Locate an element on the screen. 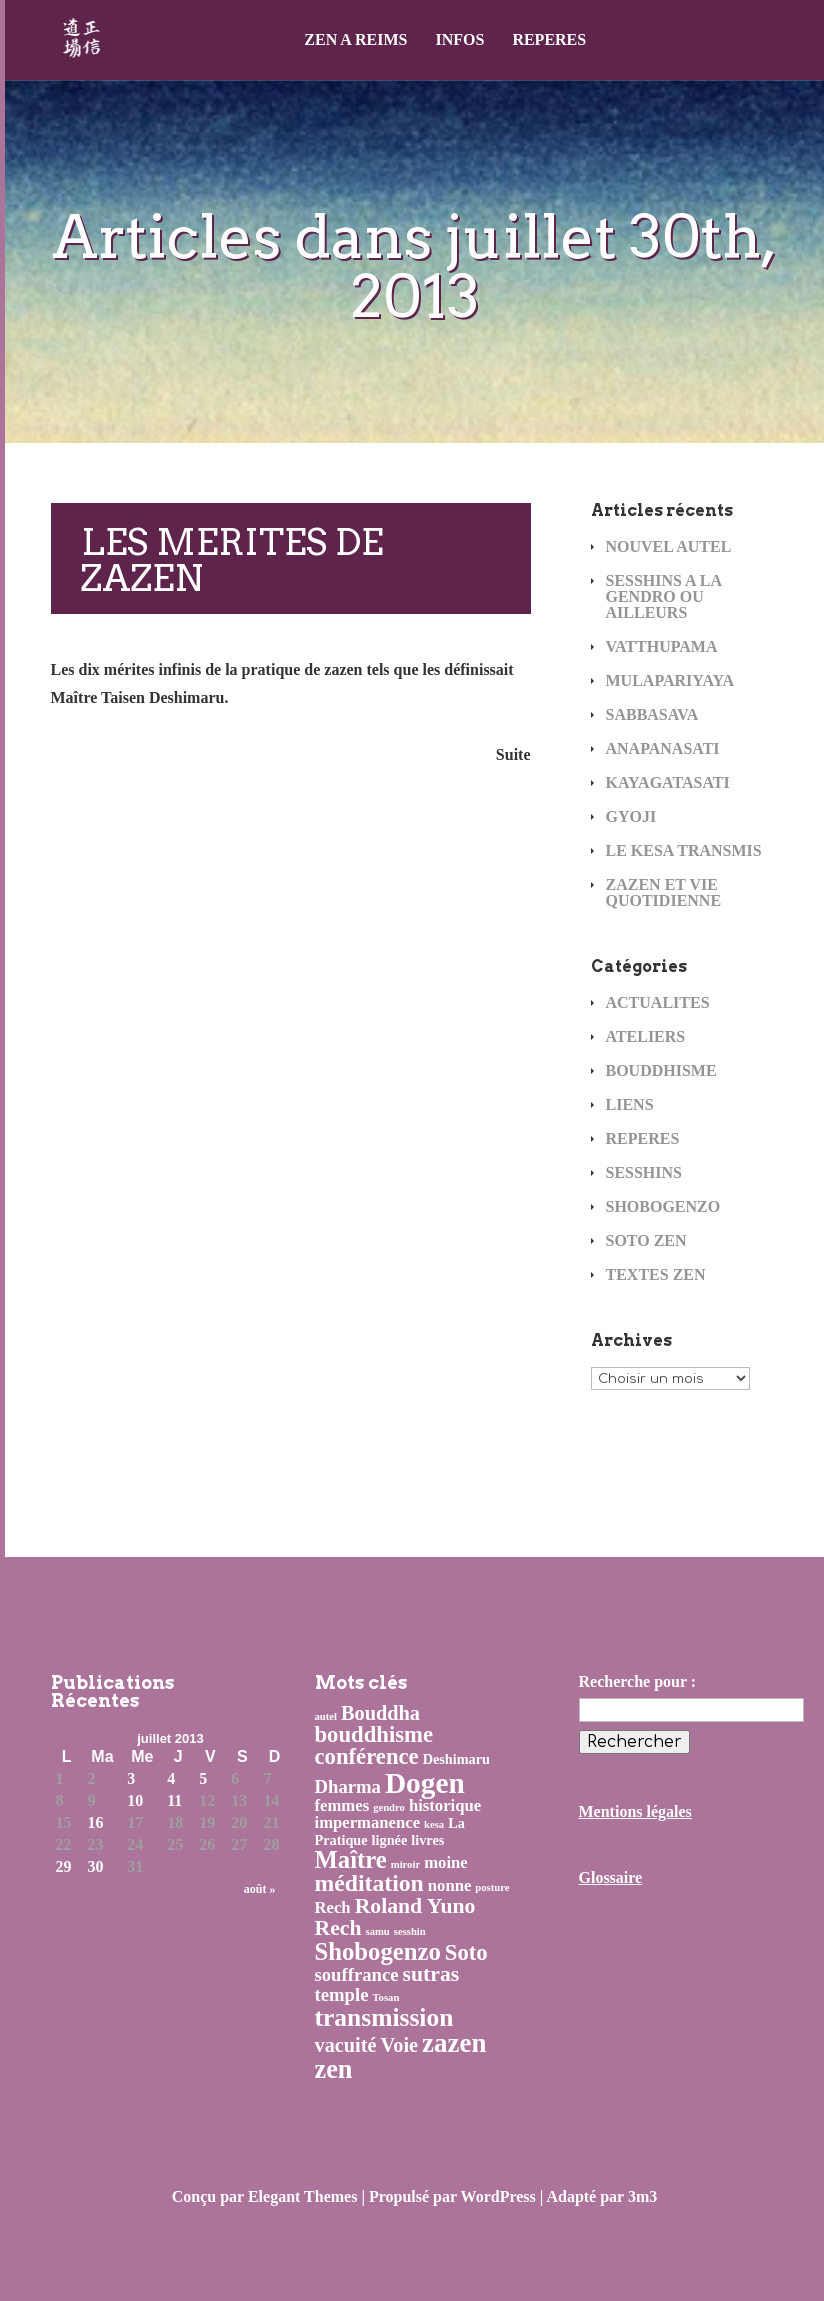 This screenshot has width=824, height=2301. WordPress is located at coordinates (498, 2196).